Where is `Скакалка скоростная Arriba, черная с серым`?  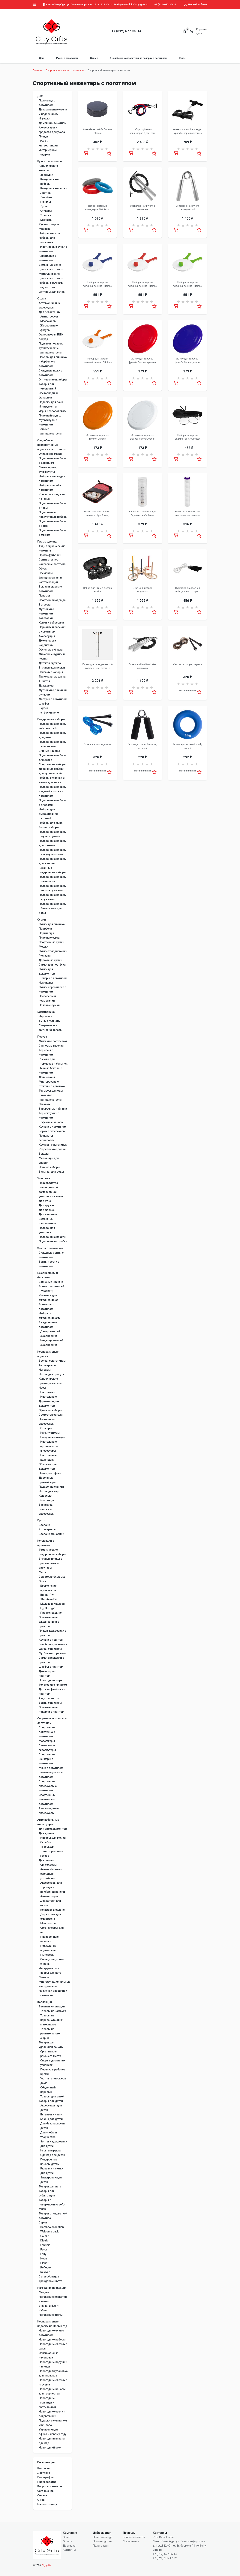 Скакалка скоростная Arriba, черная с серым is located at coordinates (187, 590).